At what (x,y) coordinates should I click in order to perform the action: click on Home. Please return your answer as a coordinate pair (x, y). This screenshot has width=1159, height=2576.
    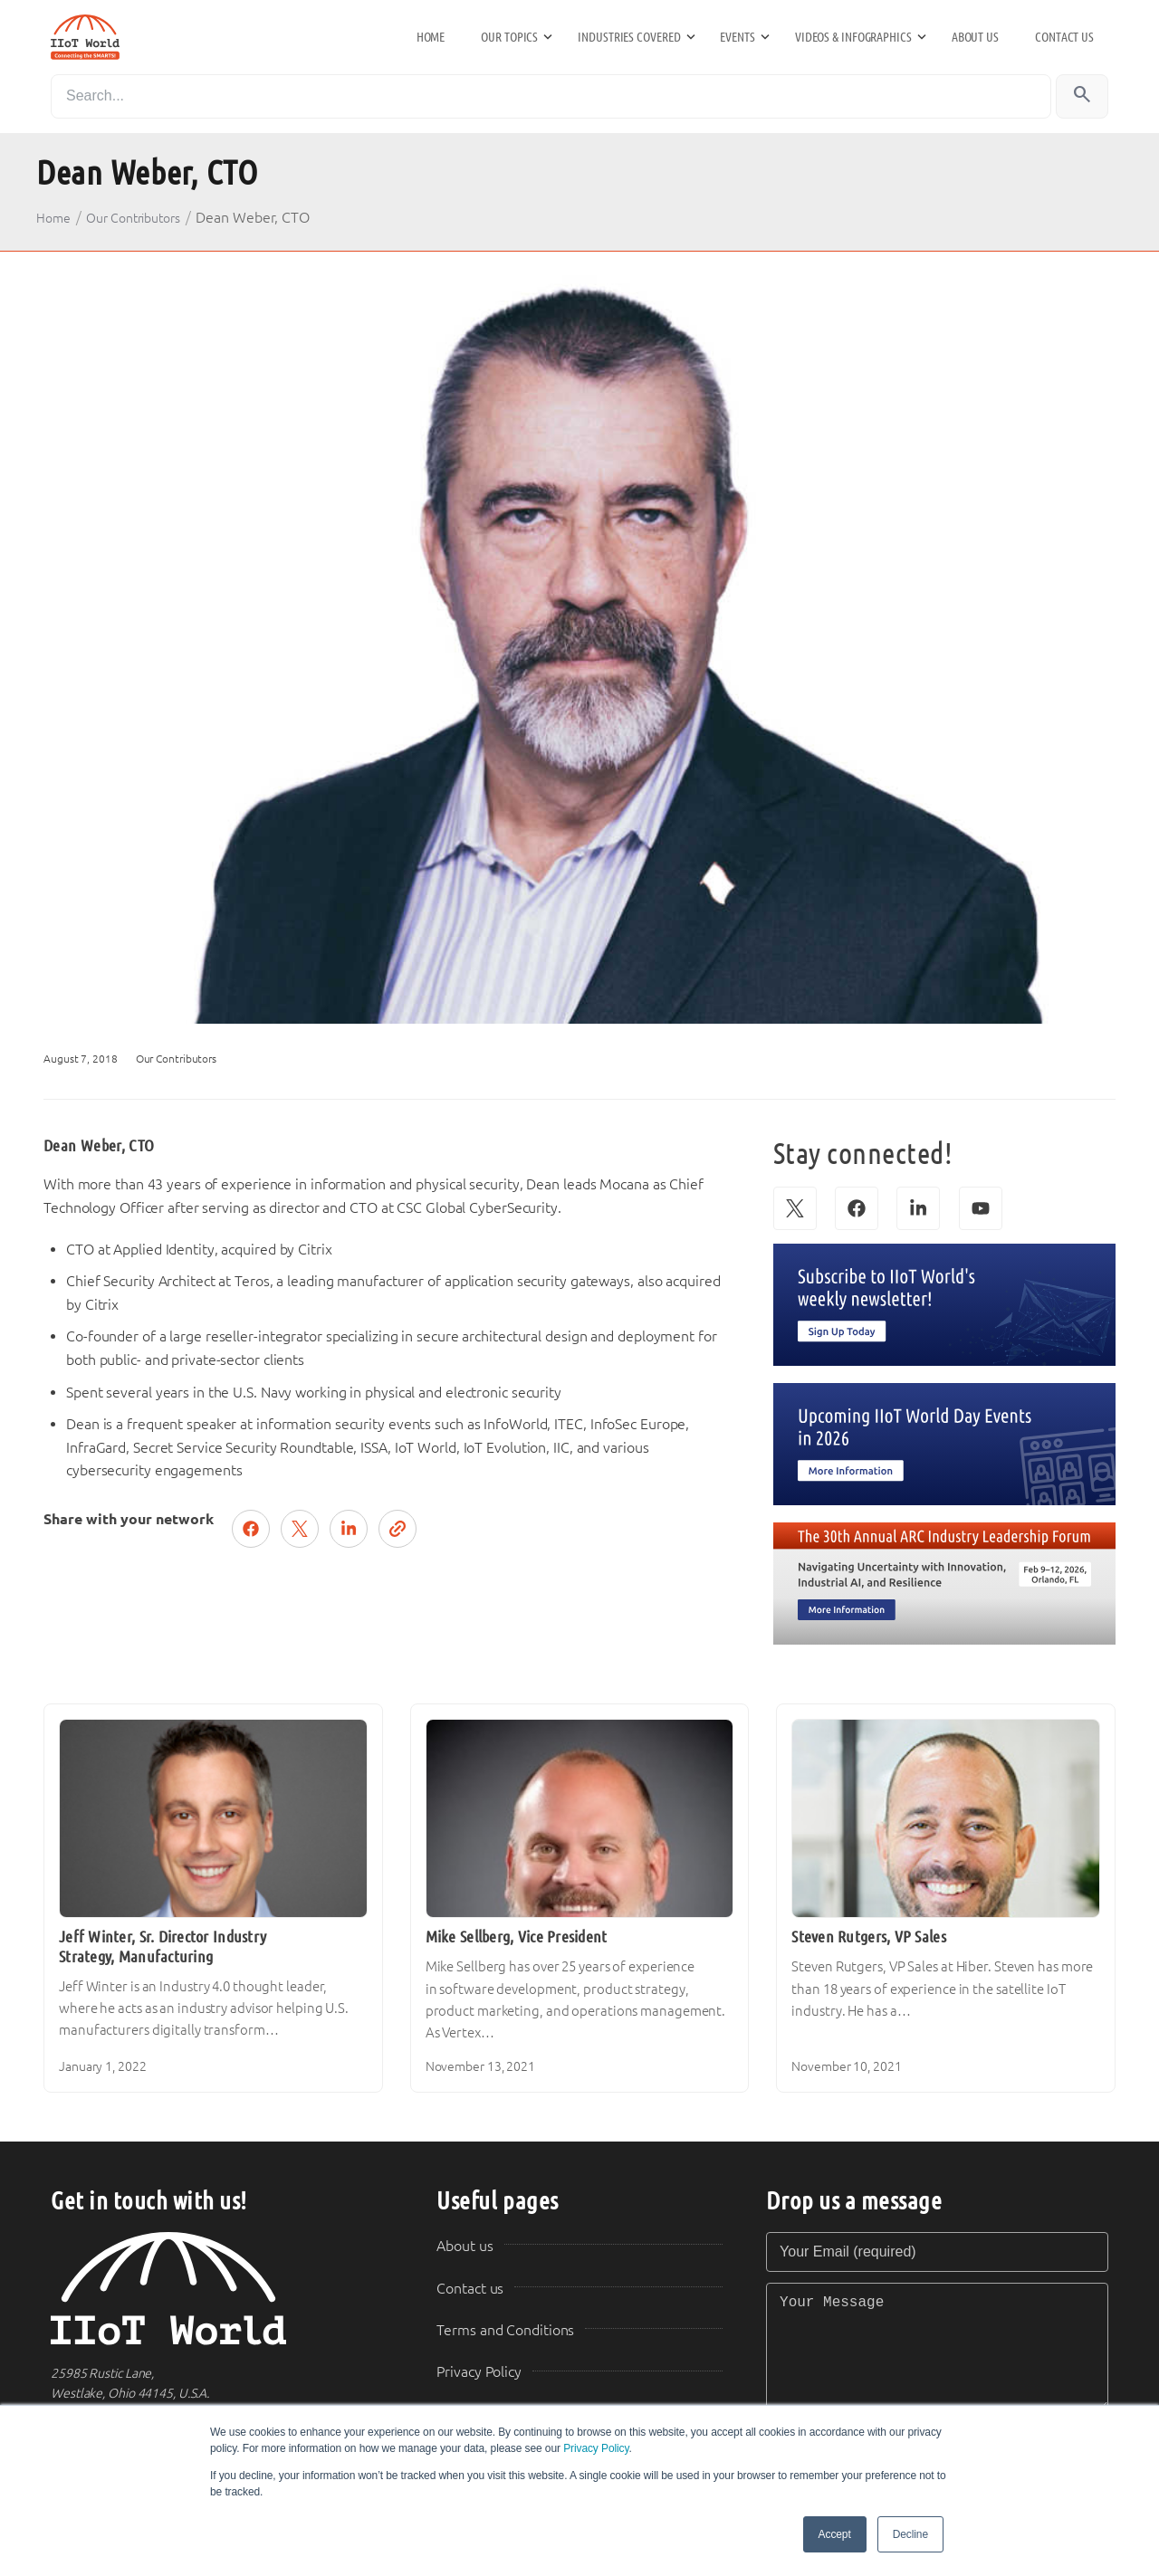
    Looking at the image, I should click on (431, 37).